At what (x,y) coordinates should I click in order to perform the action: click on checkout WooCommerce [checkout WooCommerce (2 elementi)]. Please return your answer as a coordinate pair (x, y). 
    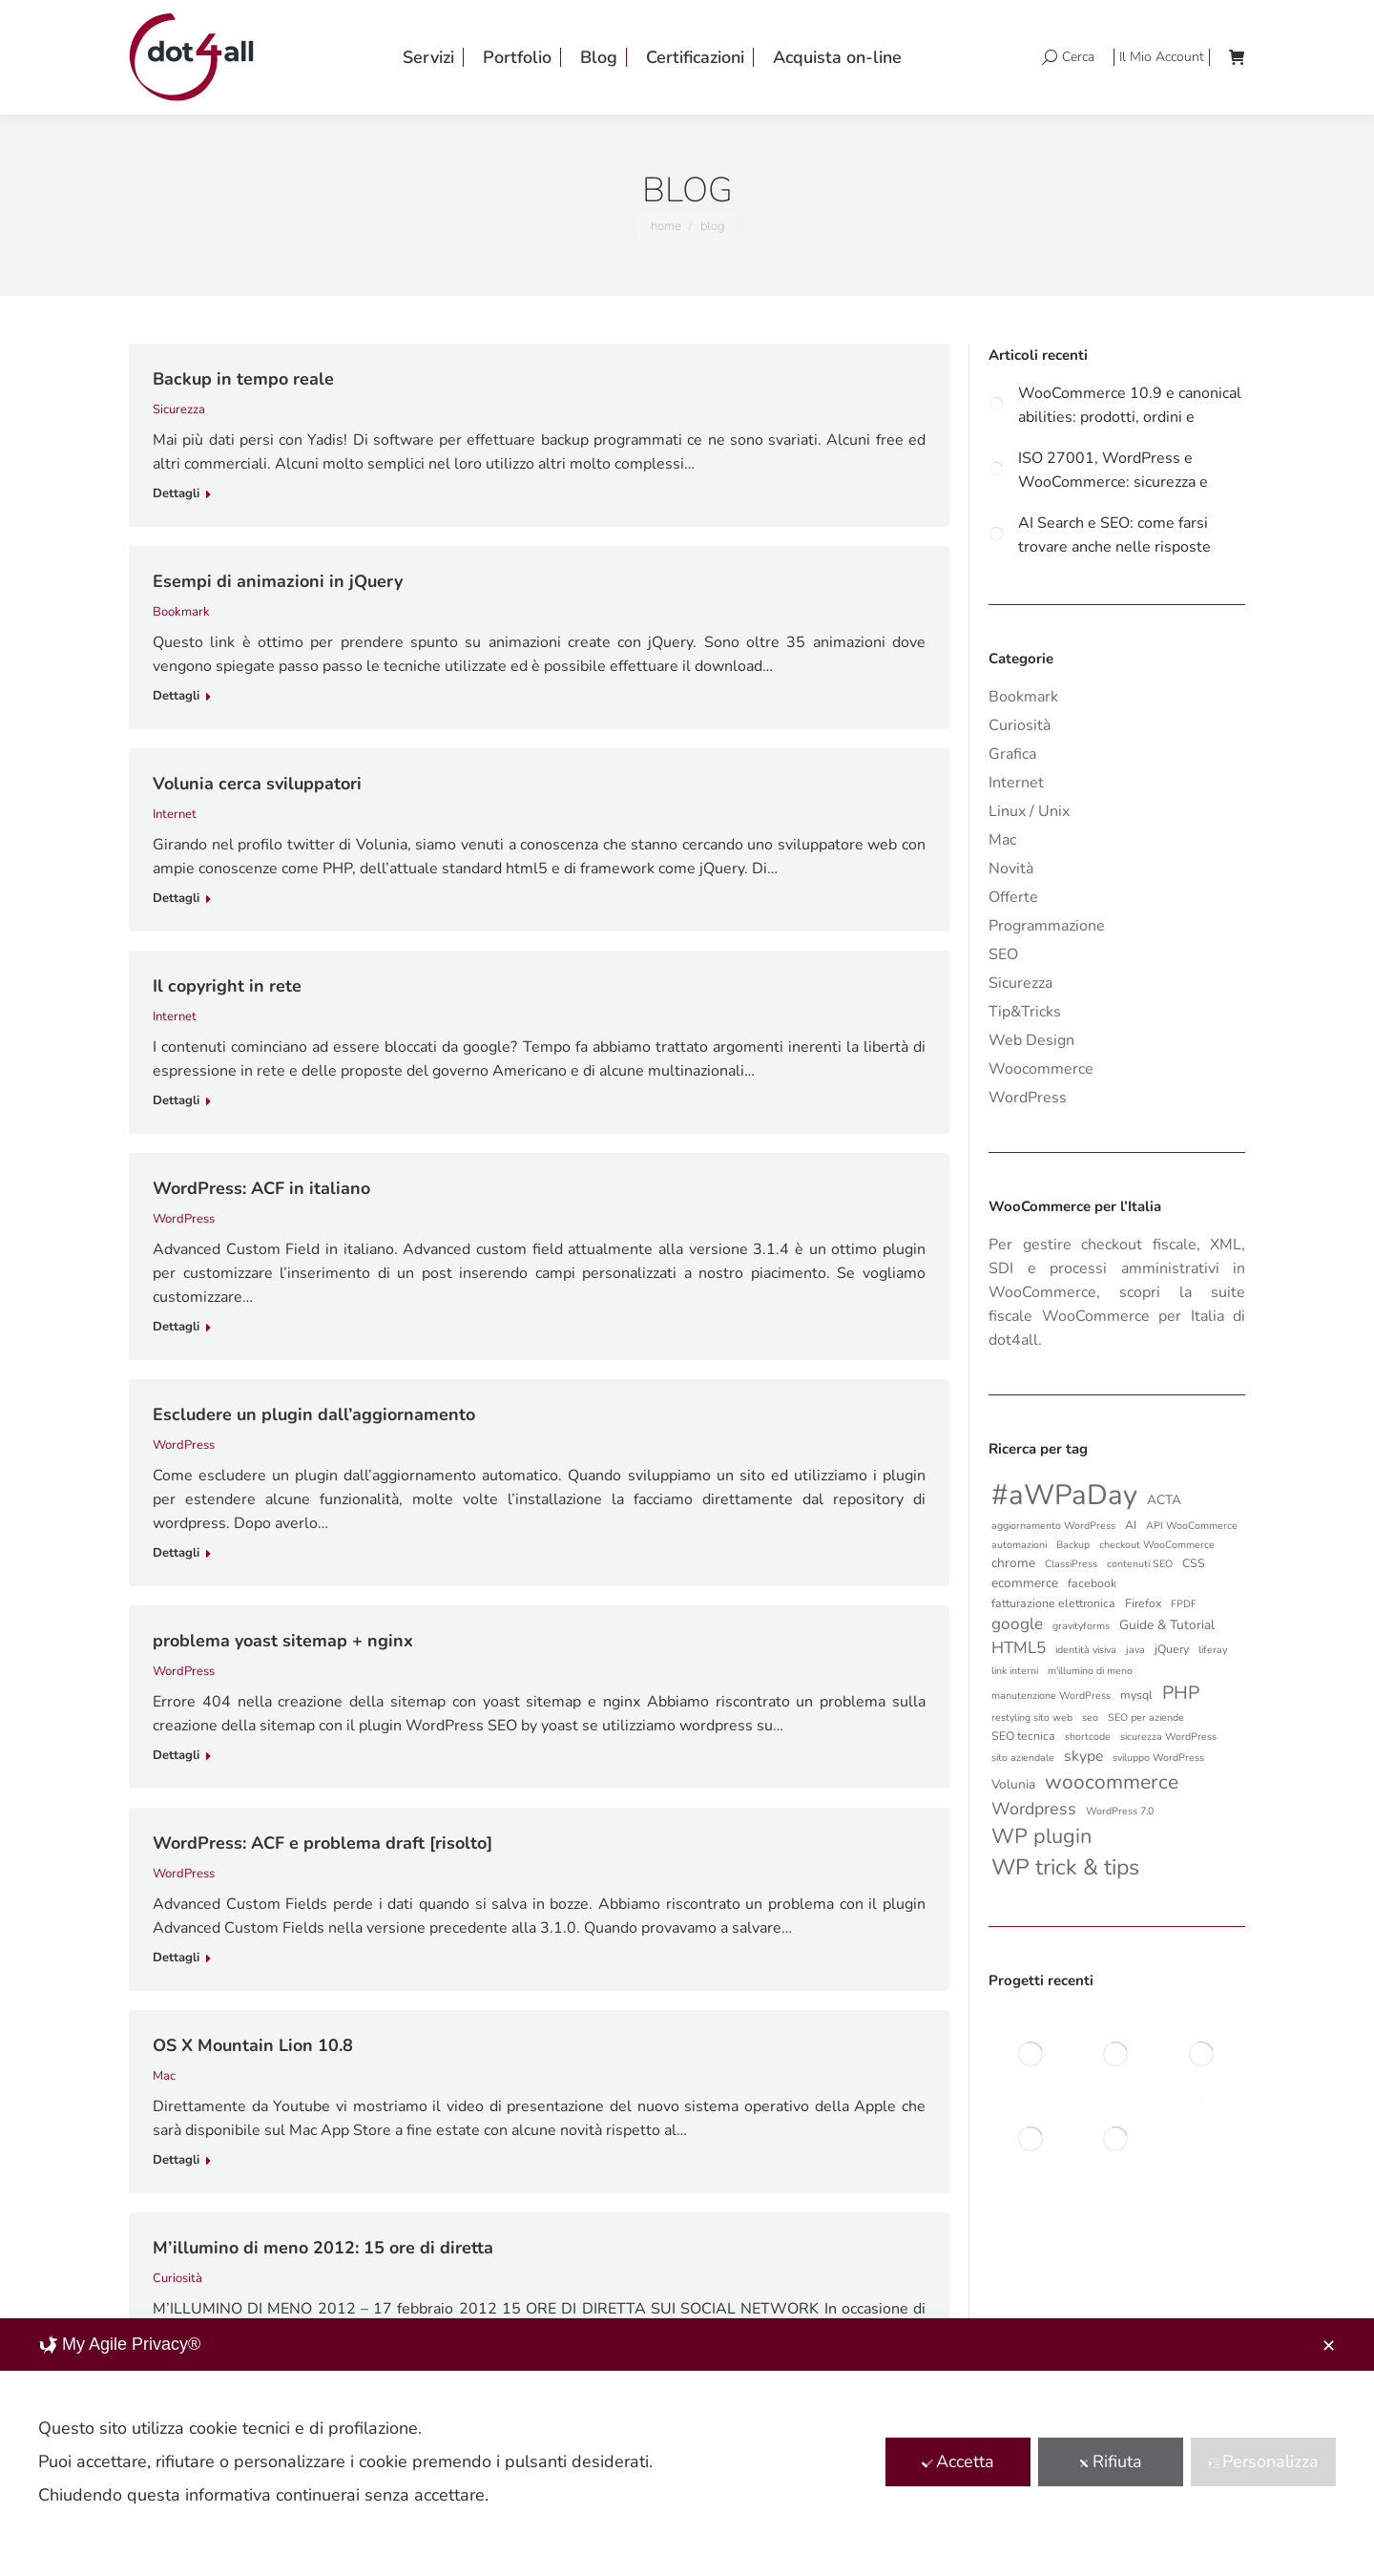
    Looking at the image, I should click on (1157, 1545).